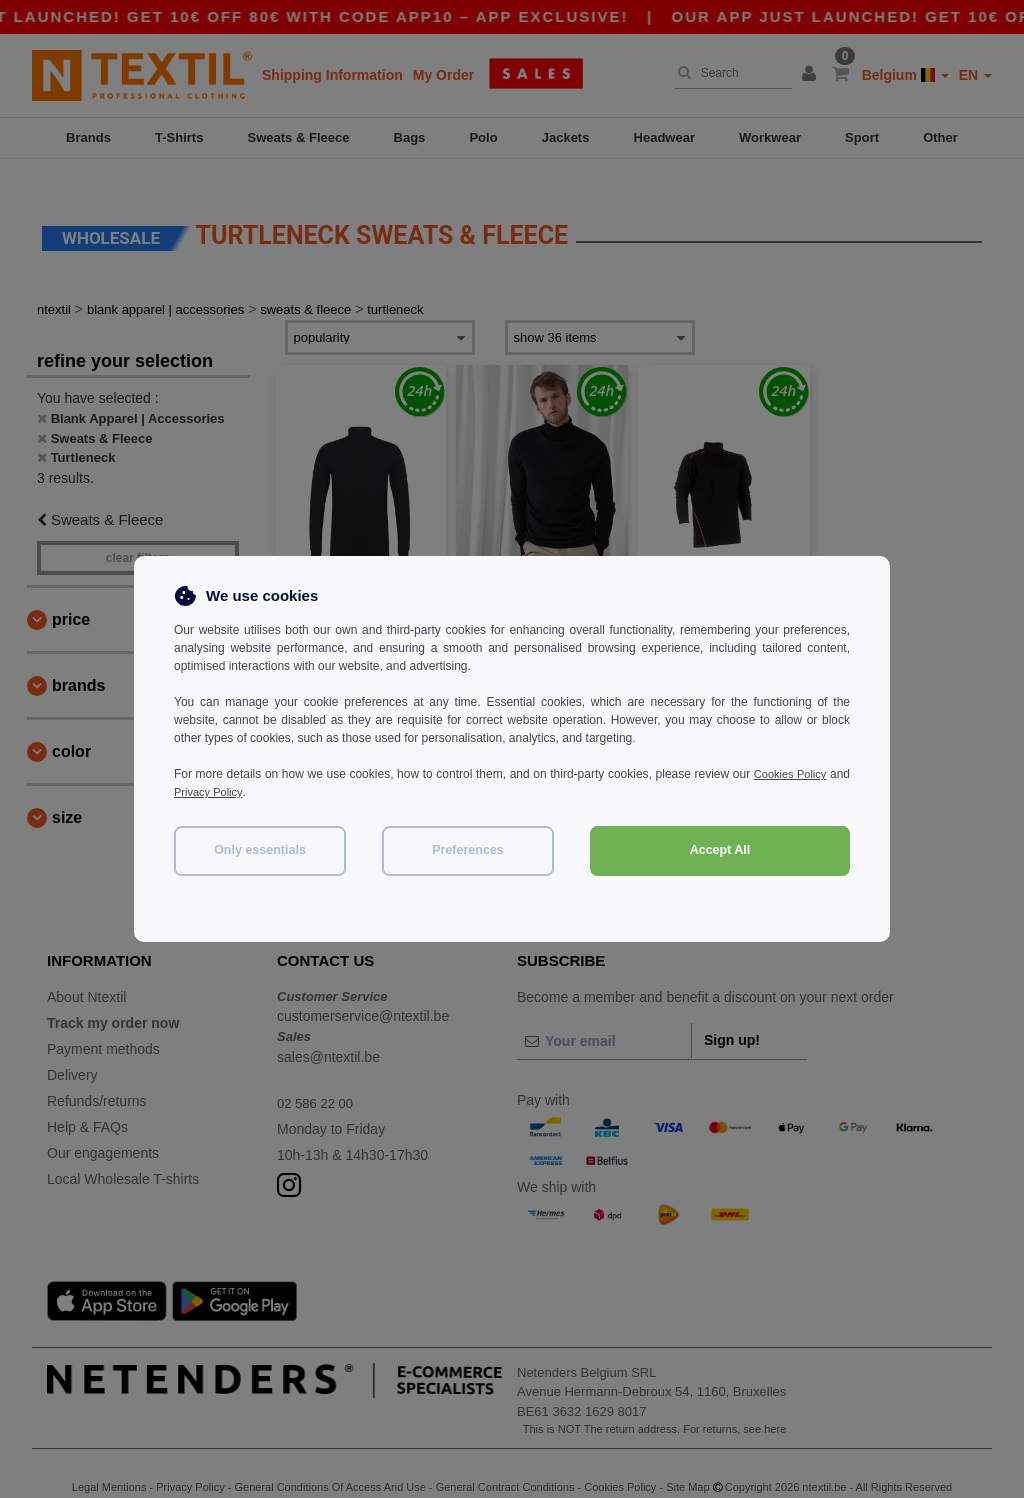 Image resolution: width=1024 pixels, height=1498 pixels. What do you see at coordinates (810, 774) in the screenshot?
I see `Cookies Policy` at bounding box center [810, 774].